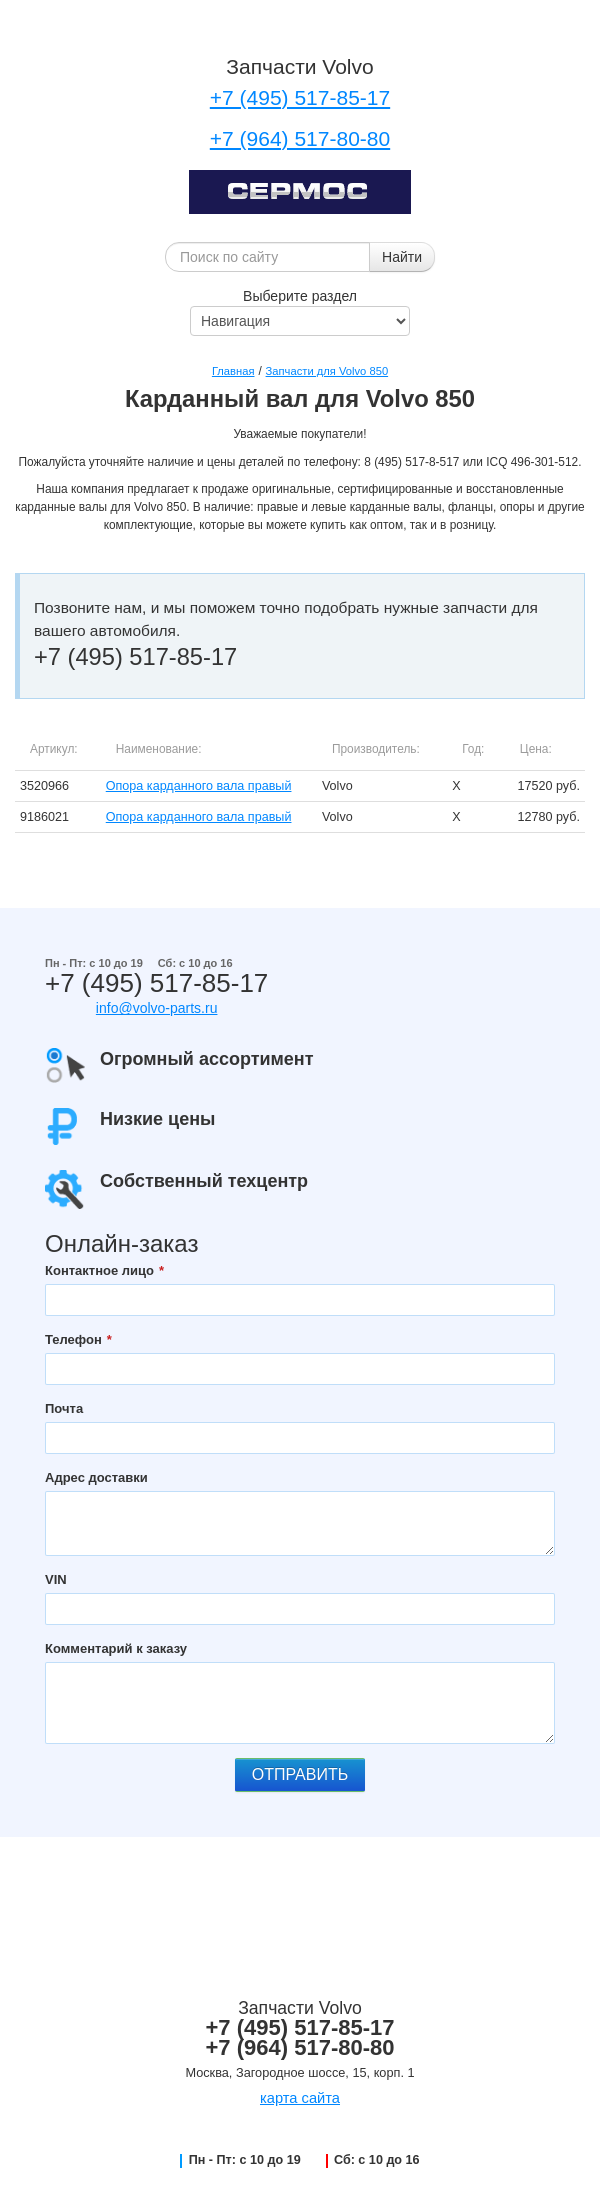 This screenshot has height=2200, width=600. What do you see at coordinates (300, 2098) in the screenshot?
I see `карта сайта` at bounding box center [300, 2098].